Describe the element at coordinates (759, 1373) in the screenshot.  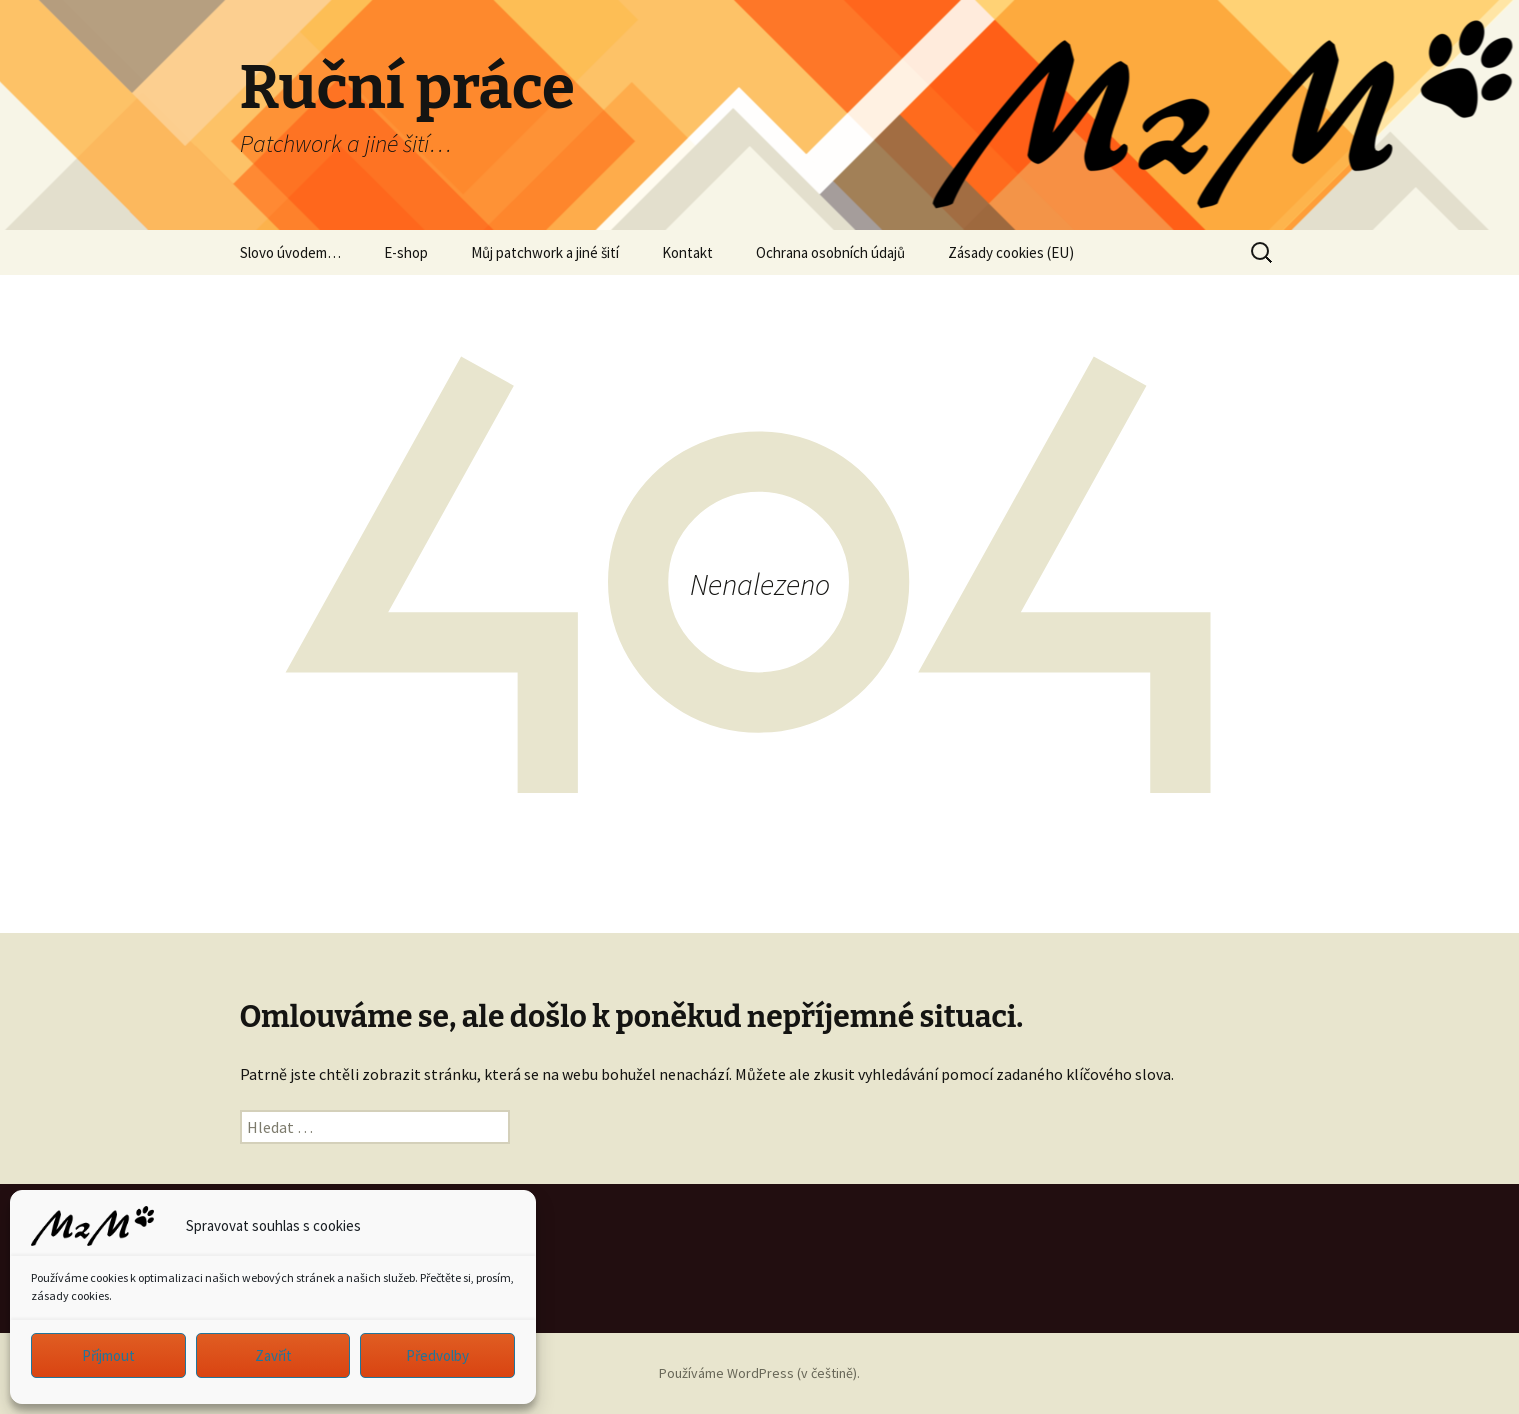
I see `Používáme WordPress (v češtině).` at that location.